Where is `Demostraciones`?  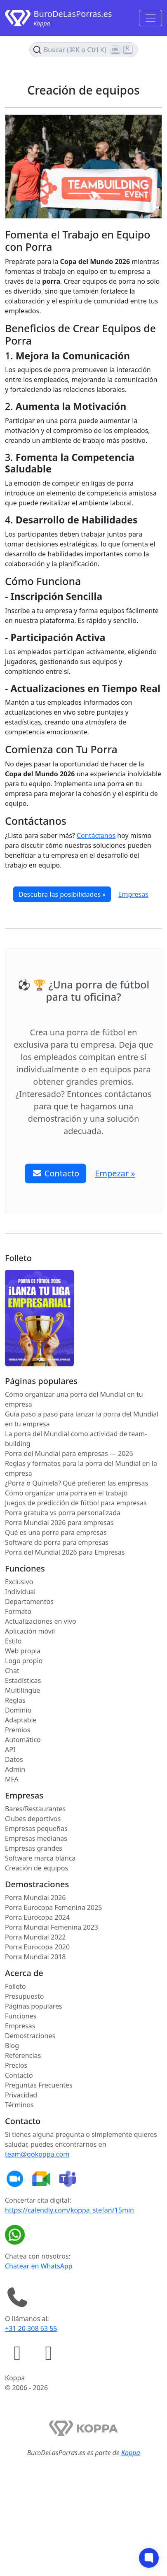 Demostraciones is located at coordinates (30, 2035).